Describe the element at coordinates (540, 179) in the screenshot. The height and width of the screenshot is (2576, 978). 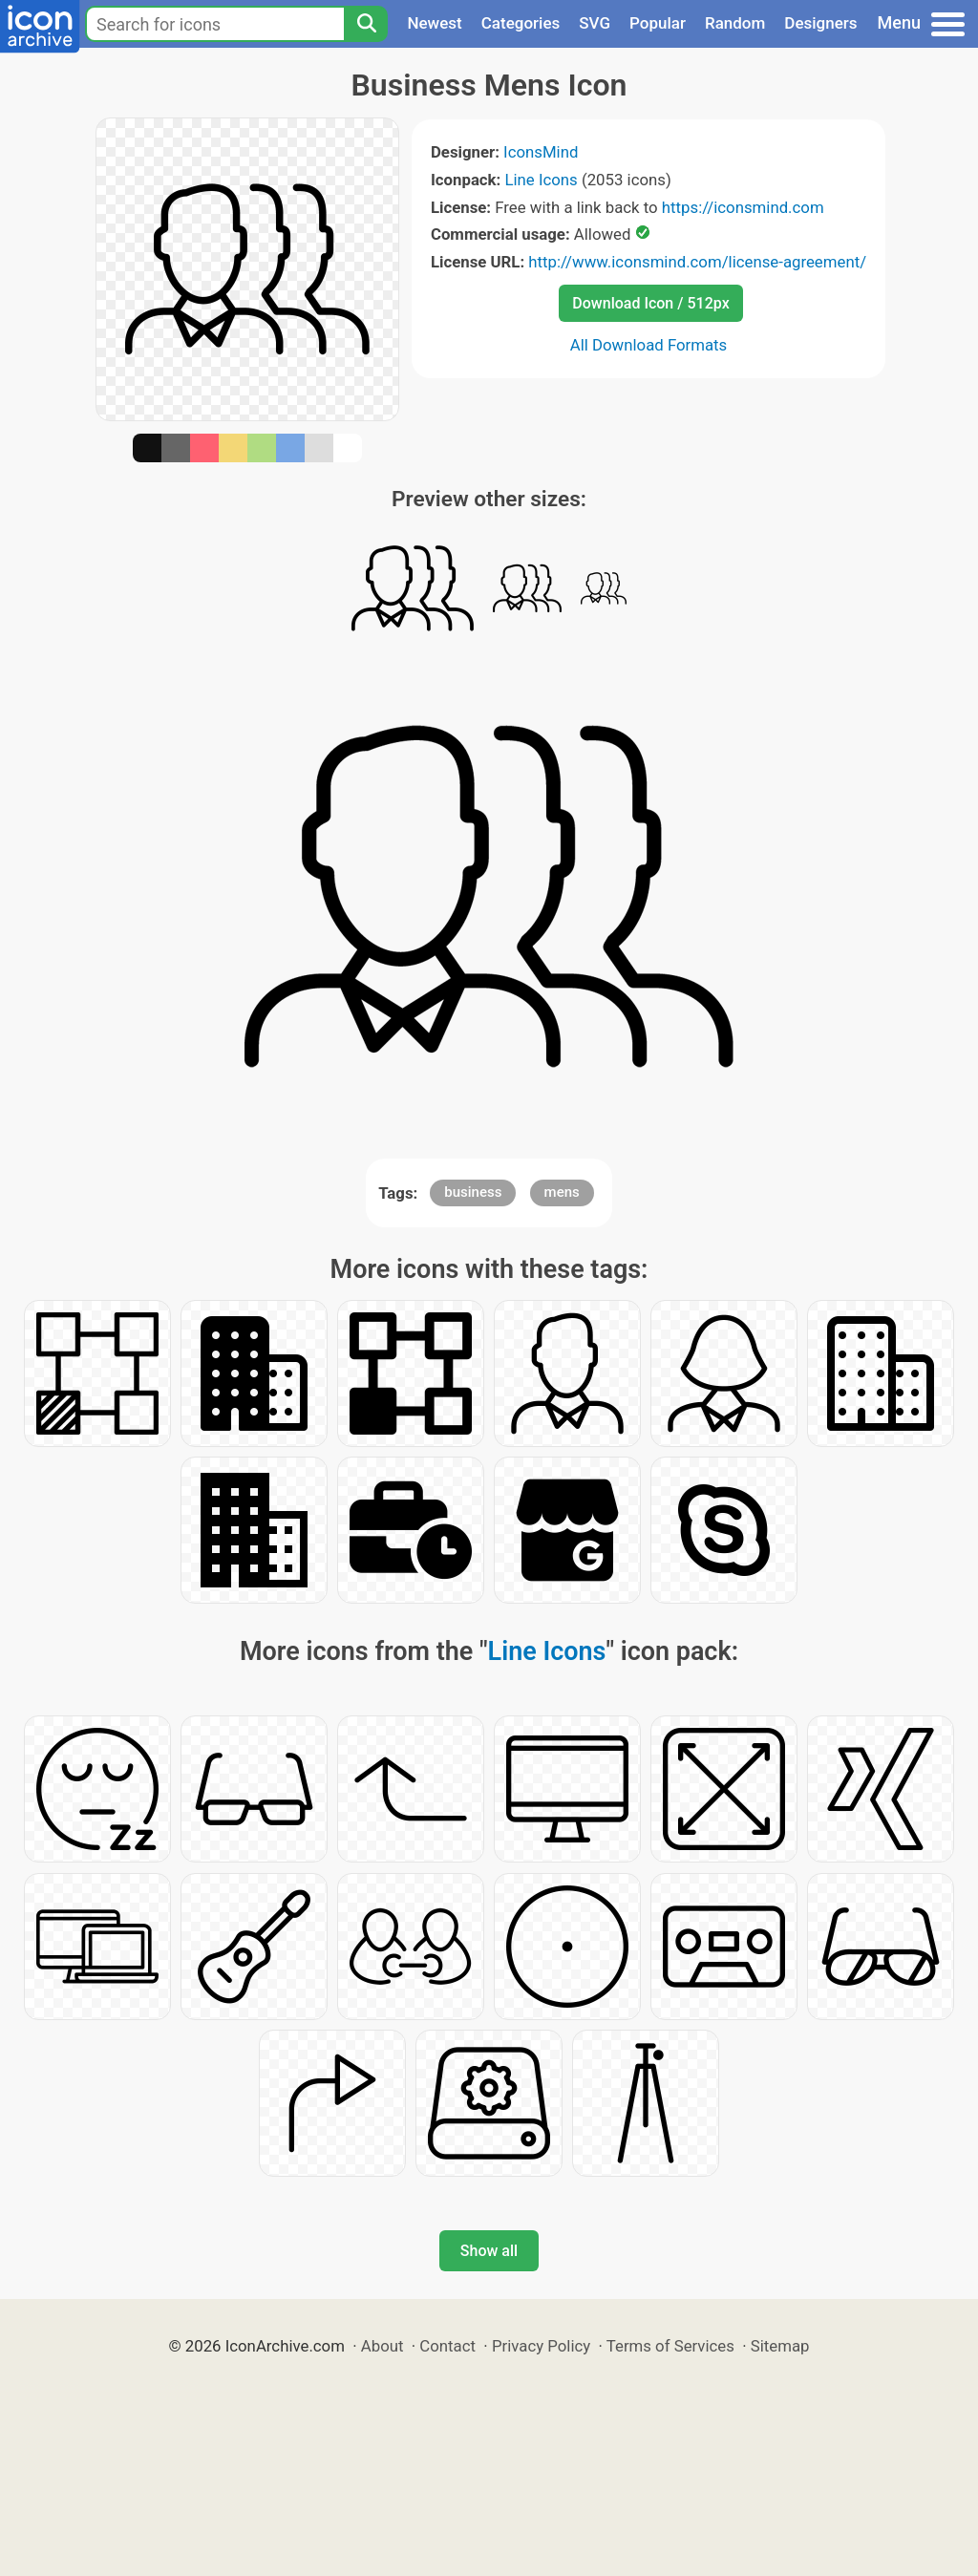
I see `Line Icons` at that location.